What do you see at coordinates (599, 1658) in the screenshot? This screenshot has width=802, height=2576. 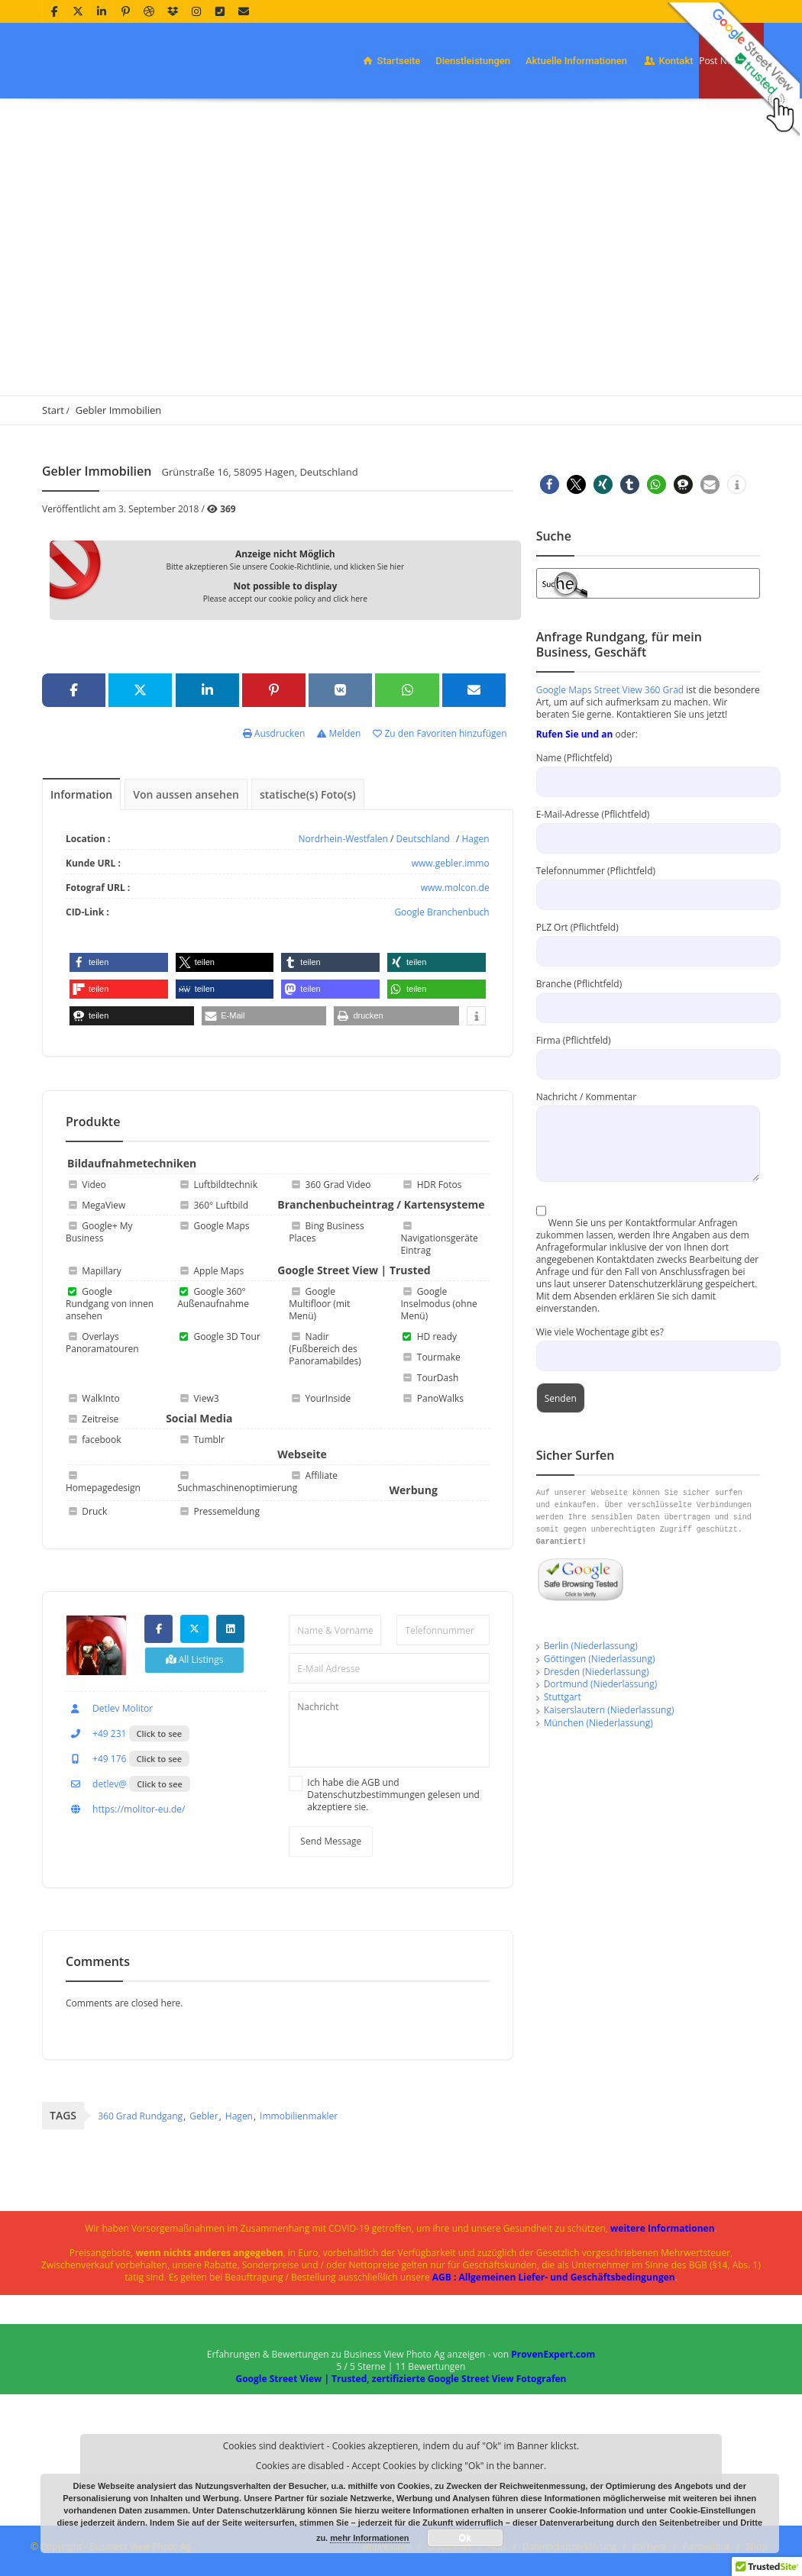 I see `Göttingen (Niederlassung)` at bounding box center [599, 1658].